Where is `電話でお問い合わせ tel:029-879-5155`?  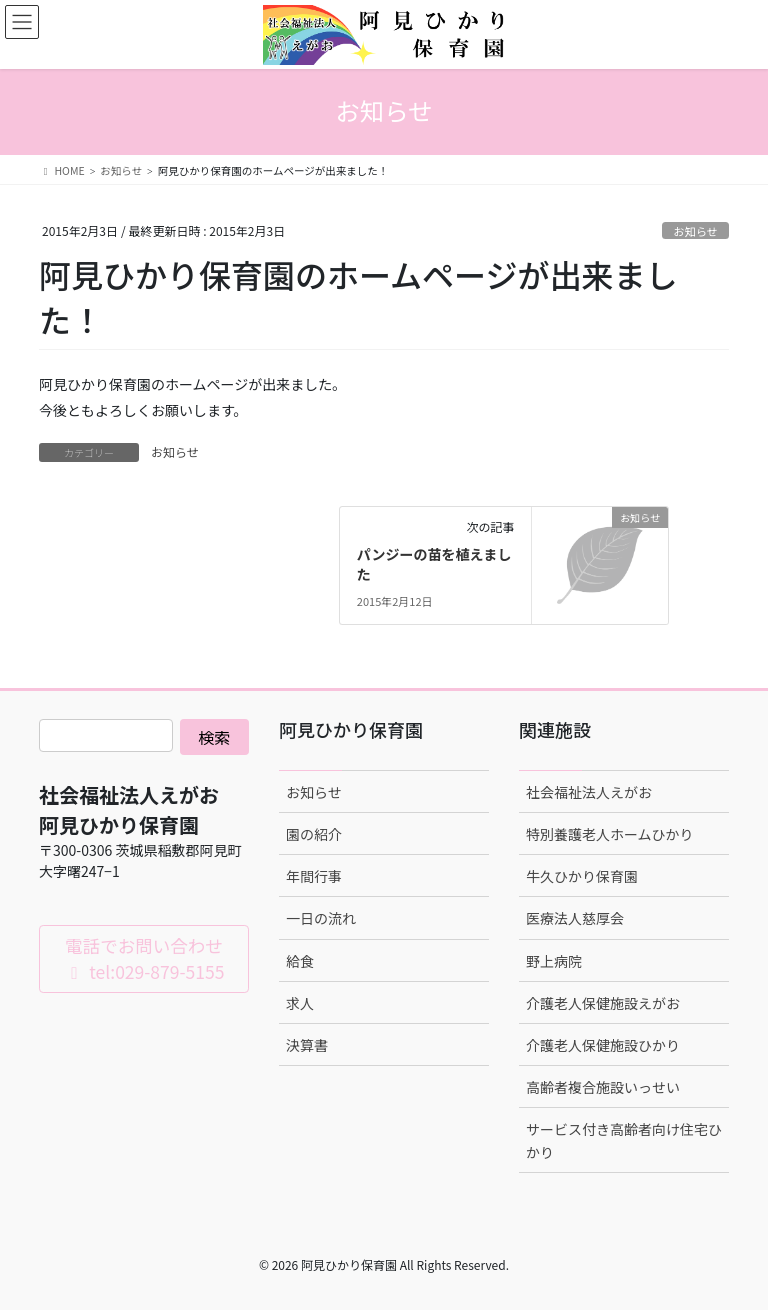
電話でお問い合わせ tel:029-879-5155 is located at coordinates (144, 958).